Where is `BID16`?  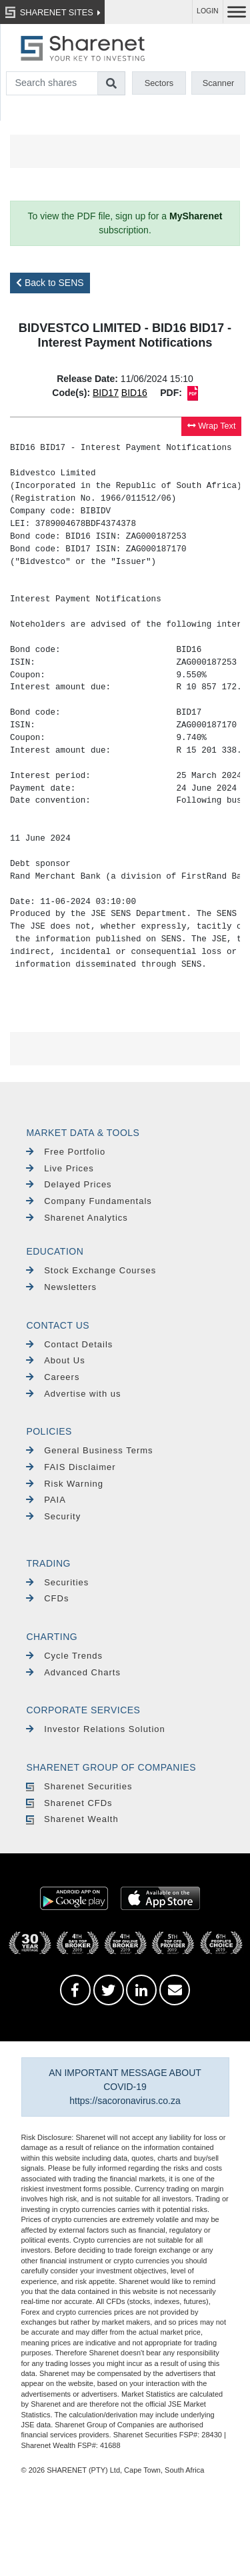 BID16 is located at coordinates (134, 392).